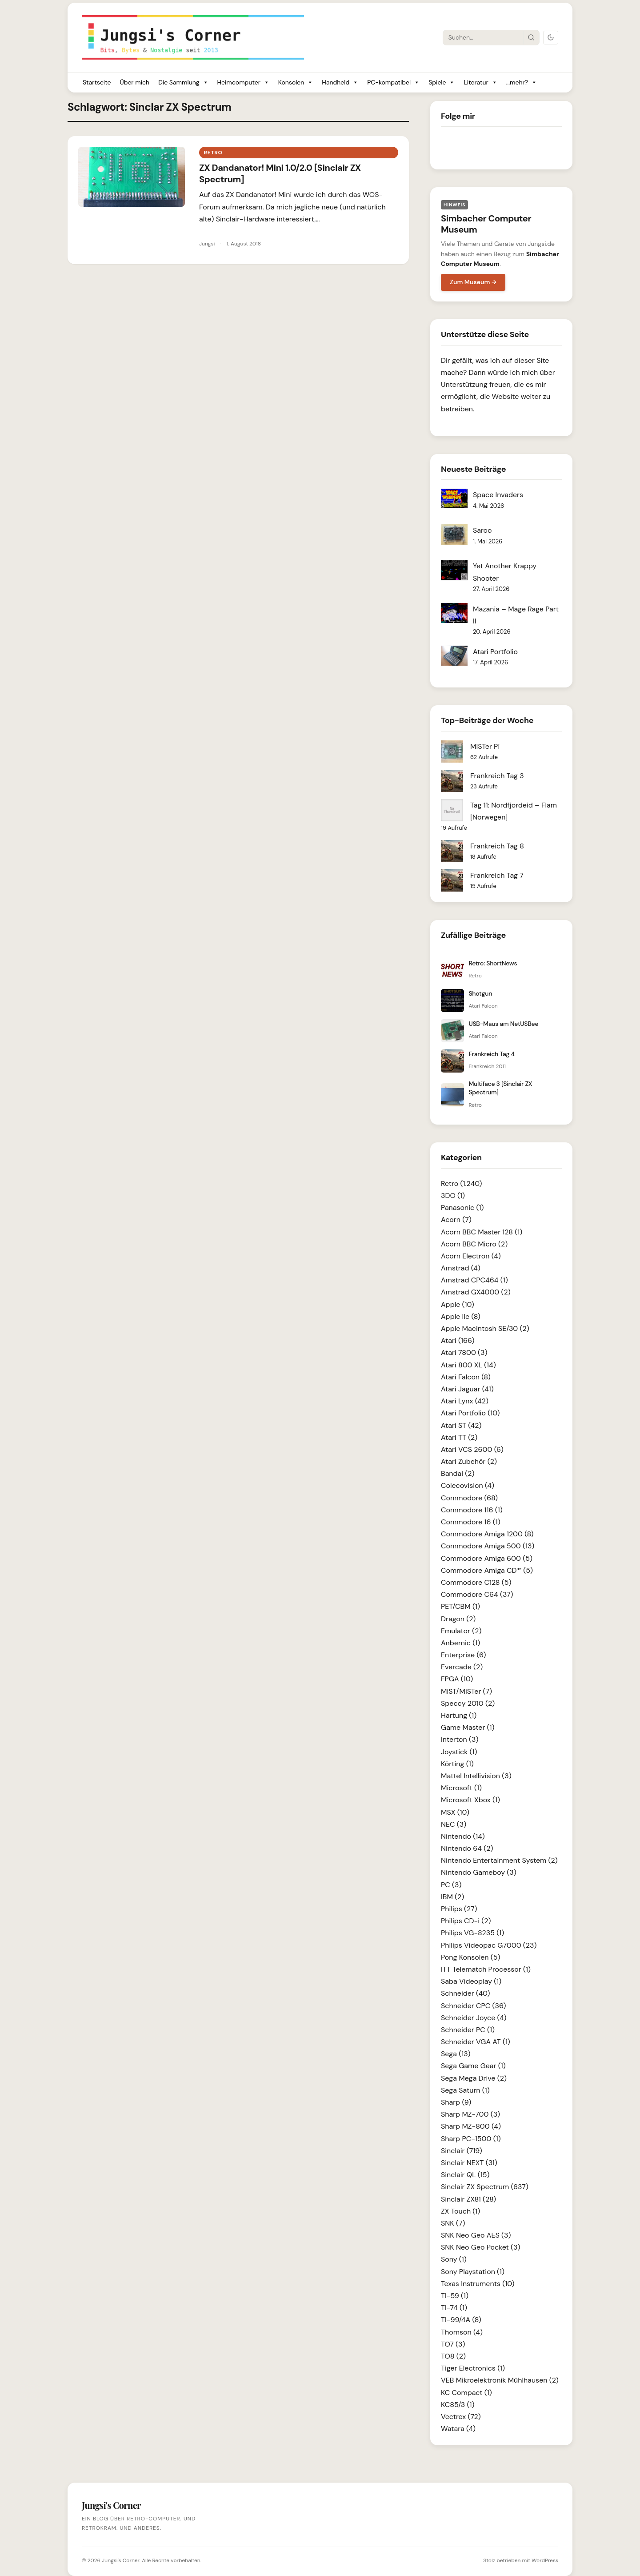  I want to click on [Dark Mode umschalten], so click(550, 37).